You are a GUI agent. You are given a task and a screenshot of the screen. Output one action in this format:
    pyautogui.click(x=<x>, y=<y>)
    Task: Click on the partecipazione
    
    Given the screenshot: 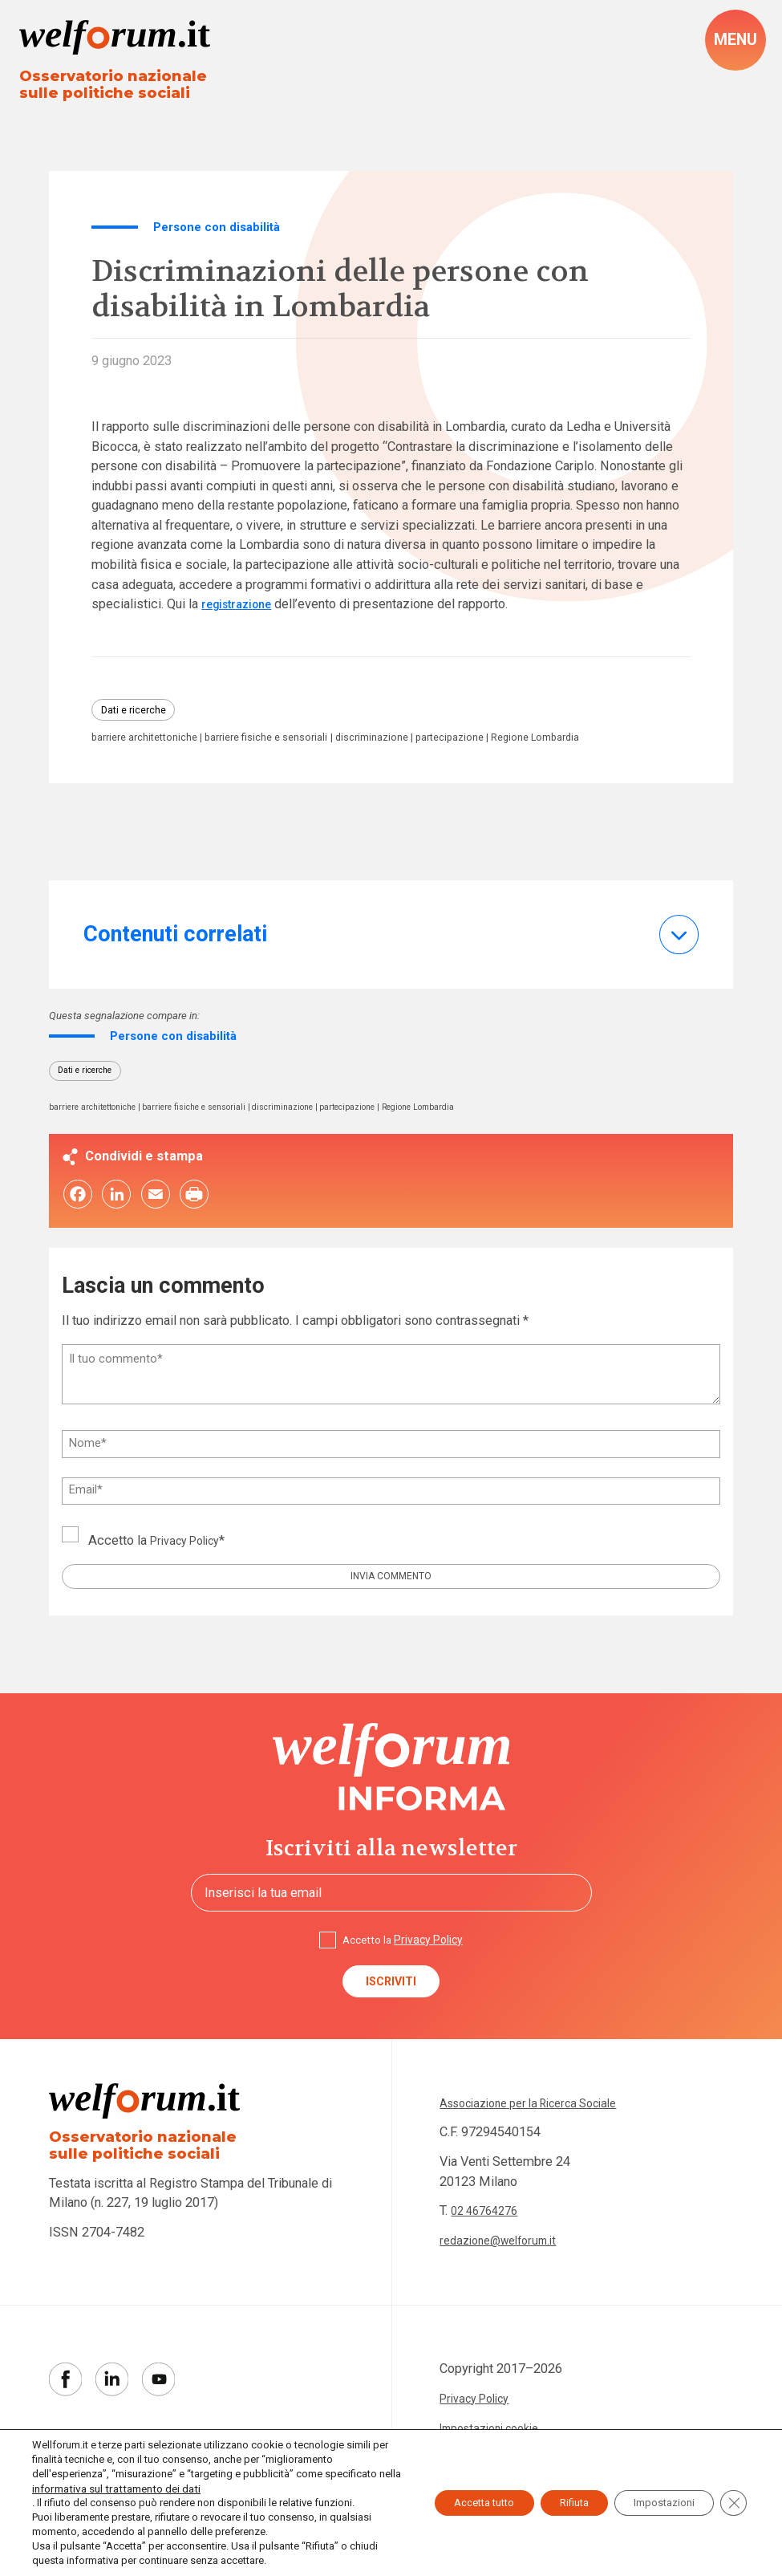 What is the action you would take?
    pyautogui.click(x=504, y=749)
    